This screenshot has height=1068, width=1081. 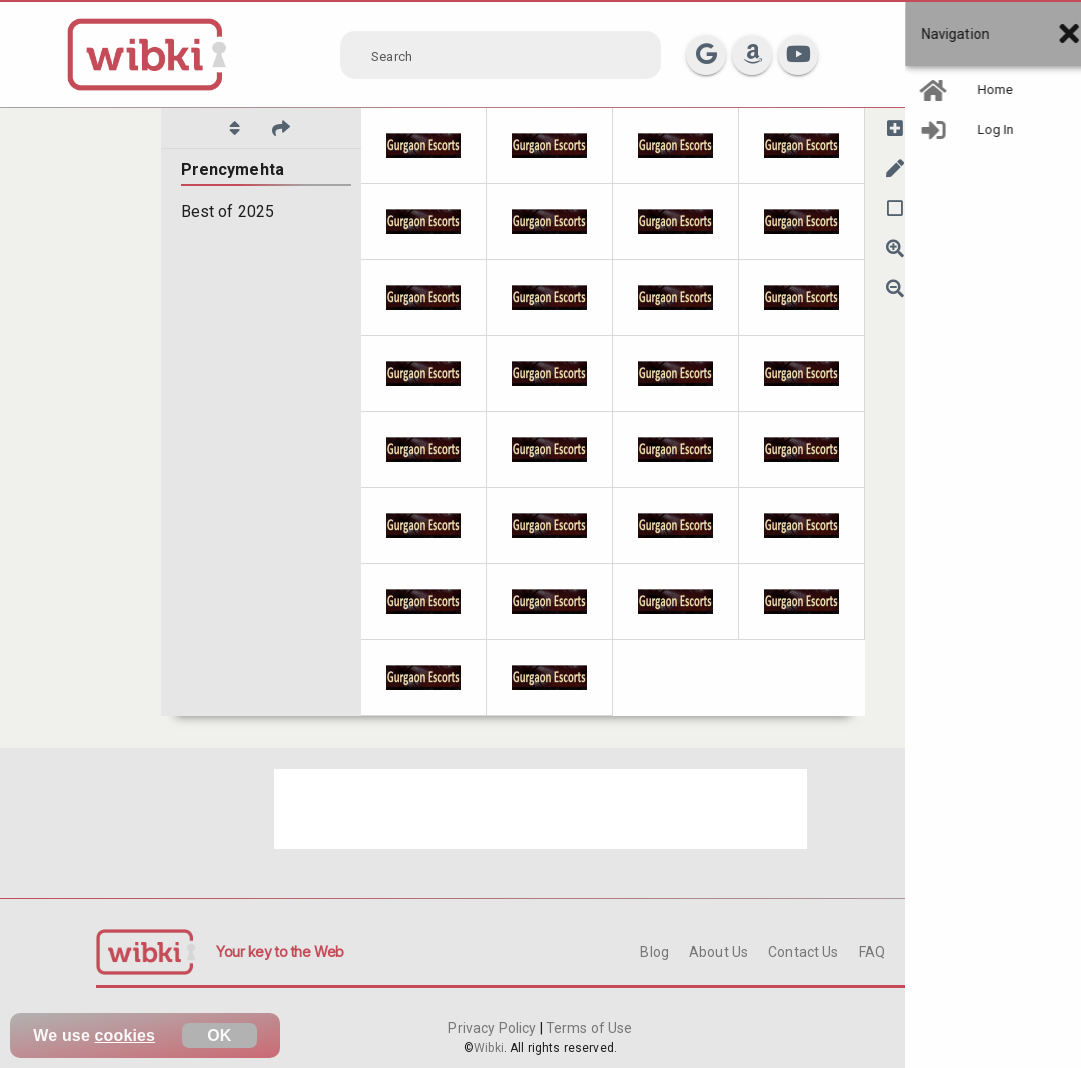 I want to click on About Us, so click(x=718, y=952).